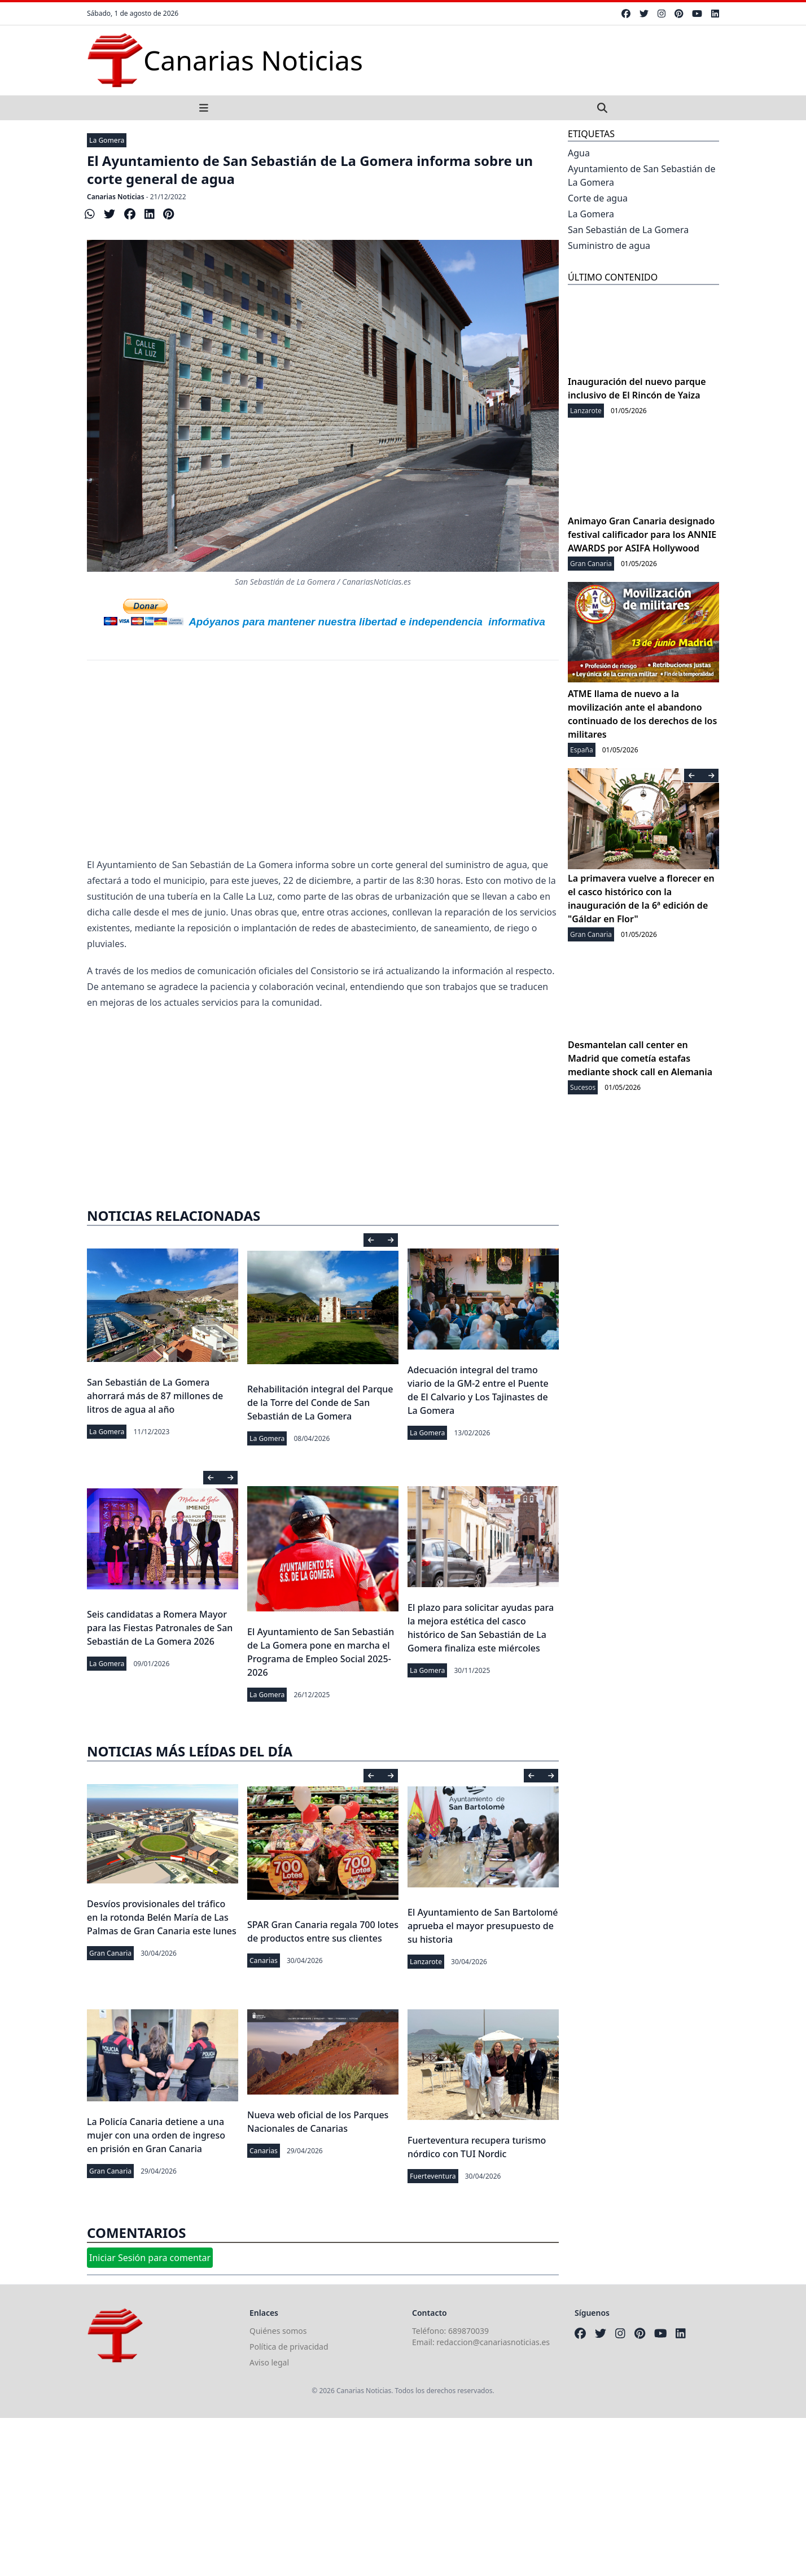  I want to click on Quiénes somos, so click(277, 2330).